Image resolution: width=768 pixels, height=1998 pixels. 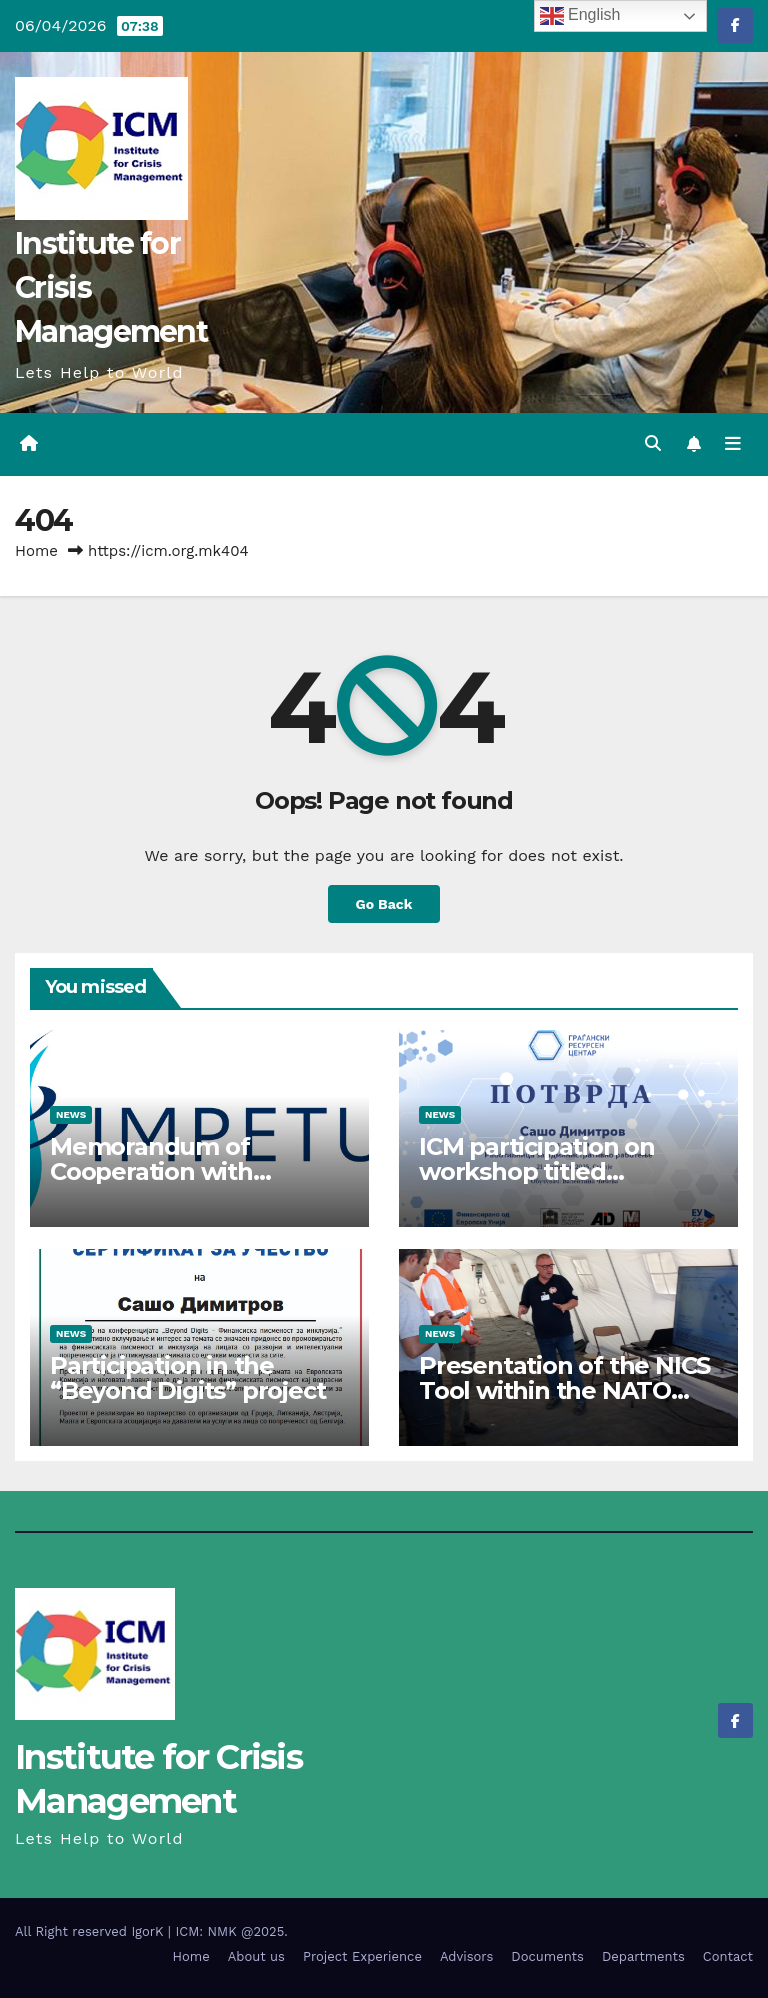 What do you see at coordinates (362, 1956) in the screenshot?
I see `Project Experience` at bounding box center [362, 1956].